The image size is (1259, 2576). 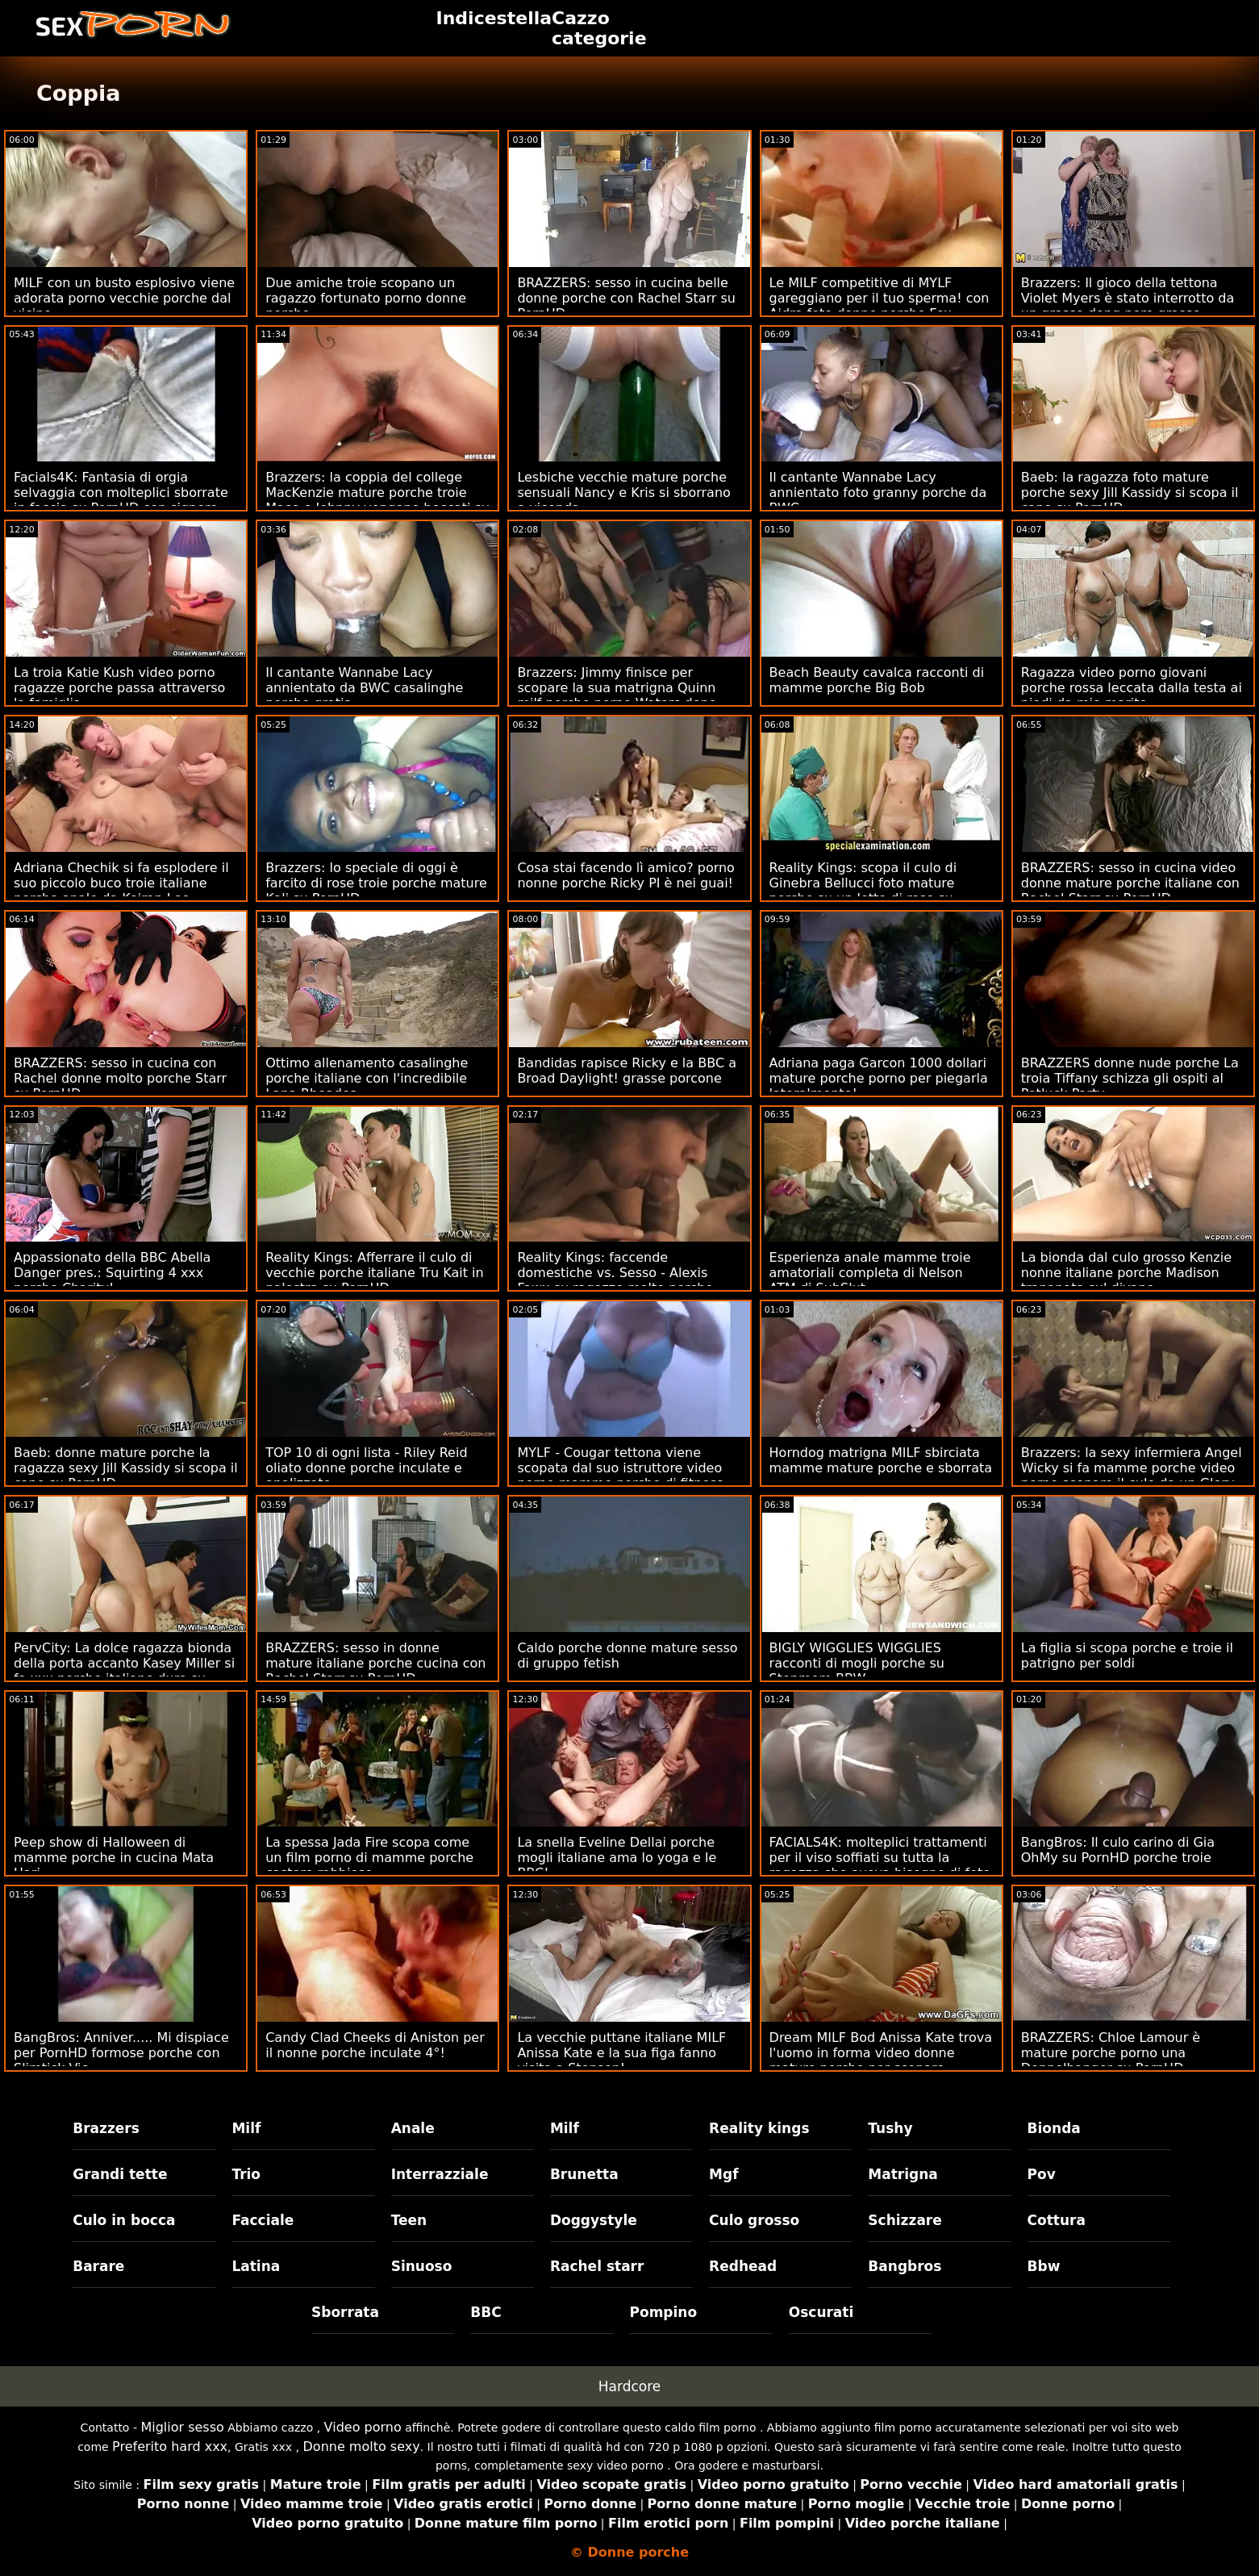 I want to click on Bandidas rapisce Ricky e la BBC a Broad Daylight! grasse porcone, so click(x=626, y=1070).